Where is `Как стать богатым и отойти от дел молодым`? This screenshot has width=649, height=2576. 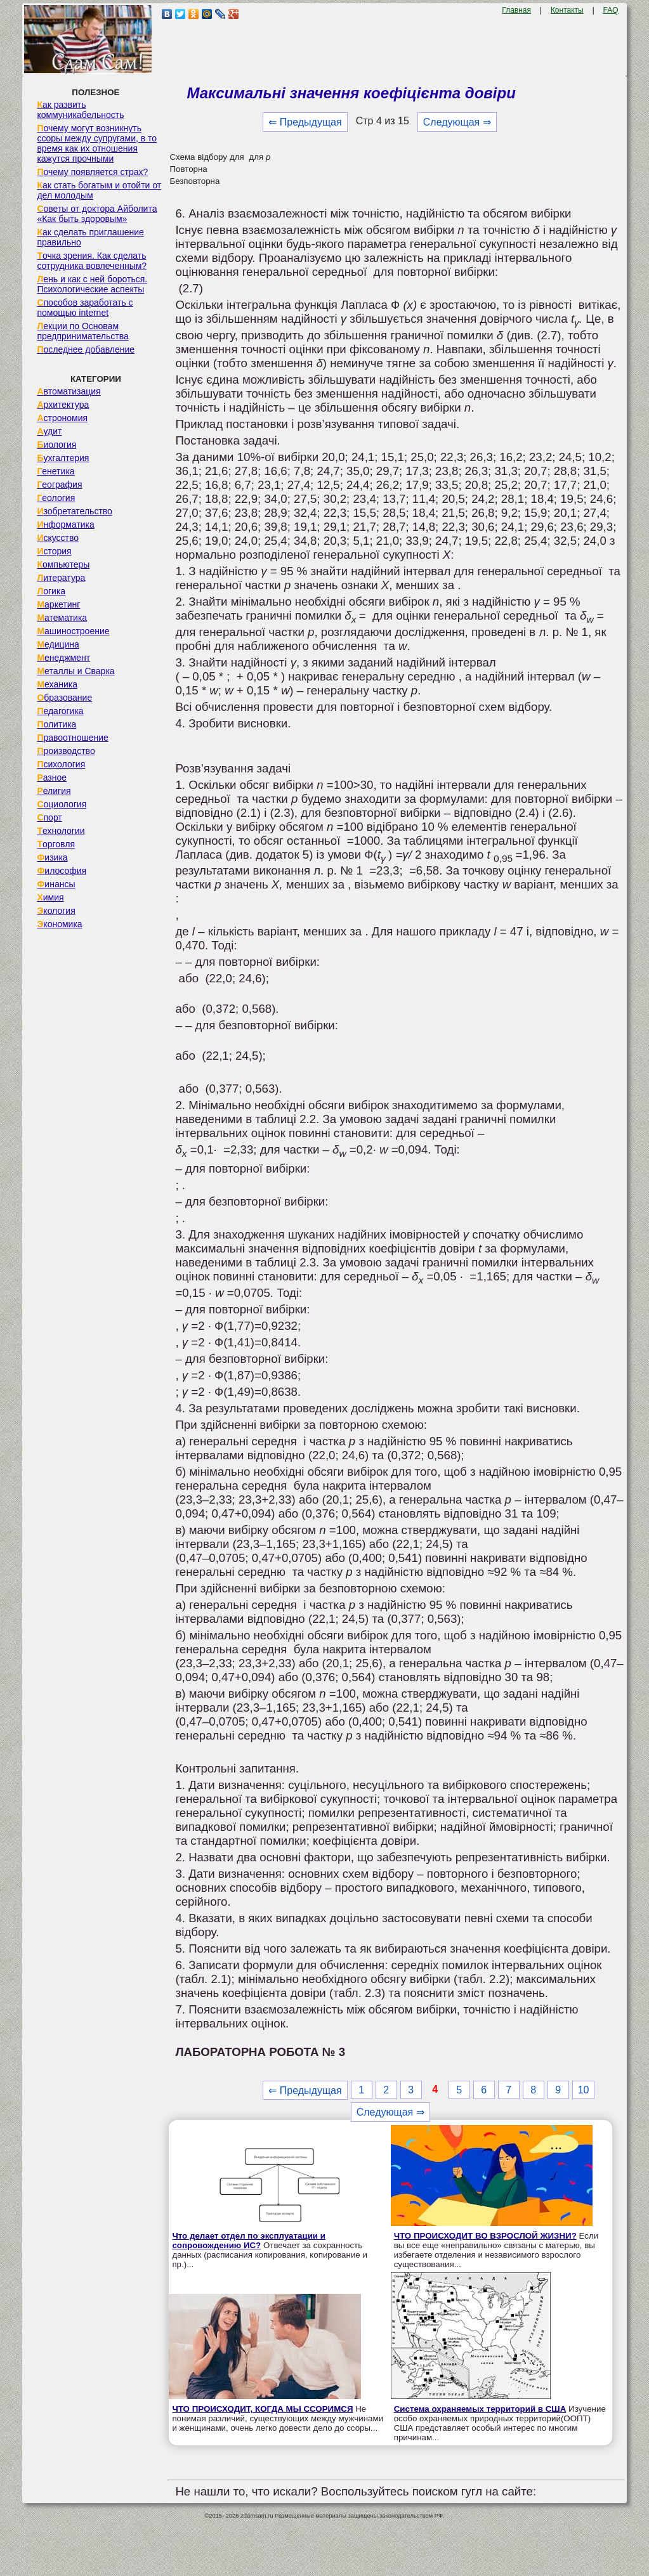 Как стать богатым и отойти от дел молодым is located at coordinates (99, 190).